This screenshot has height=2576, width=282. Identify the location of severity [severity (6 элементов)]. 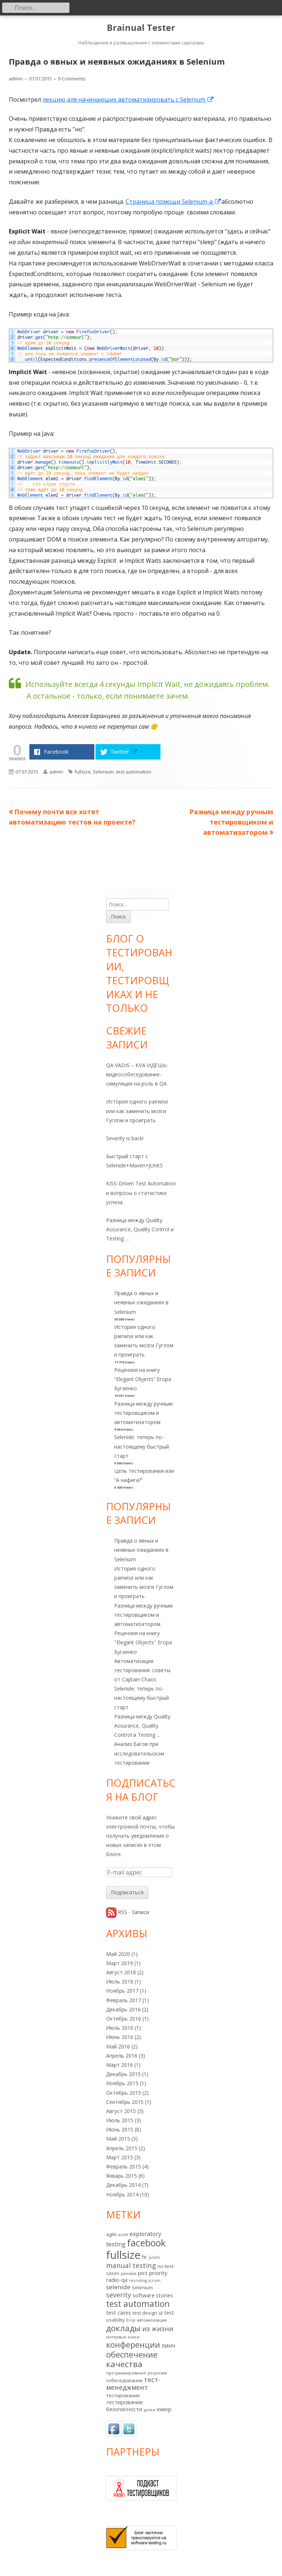
(118, 2294).